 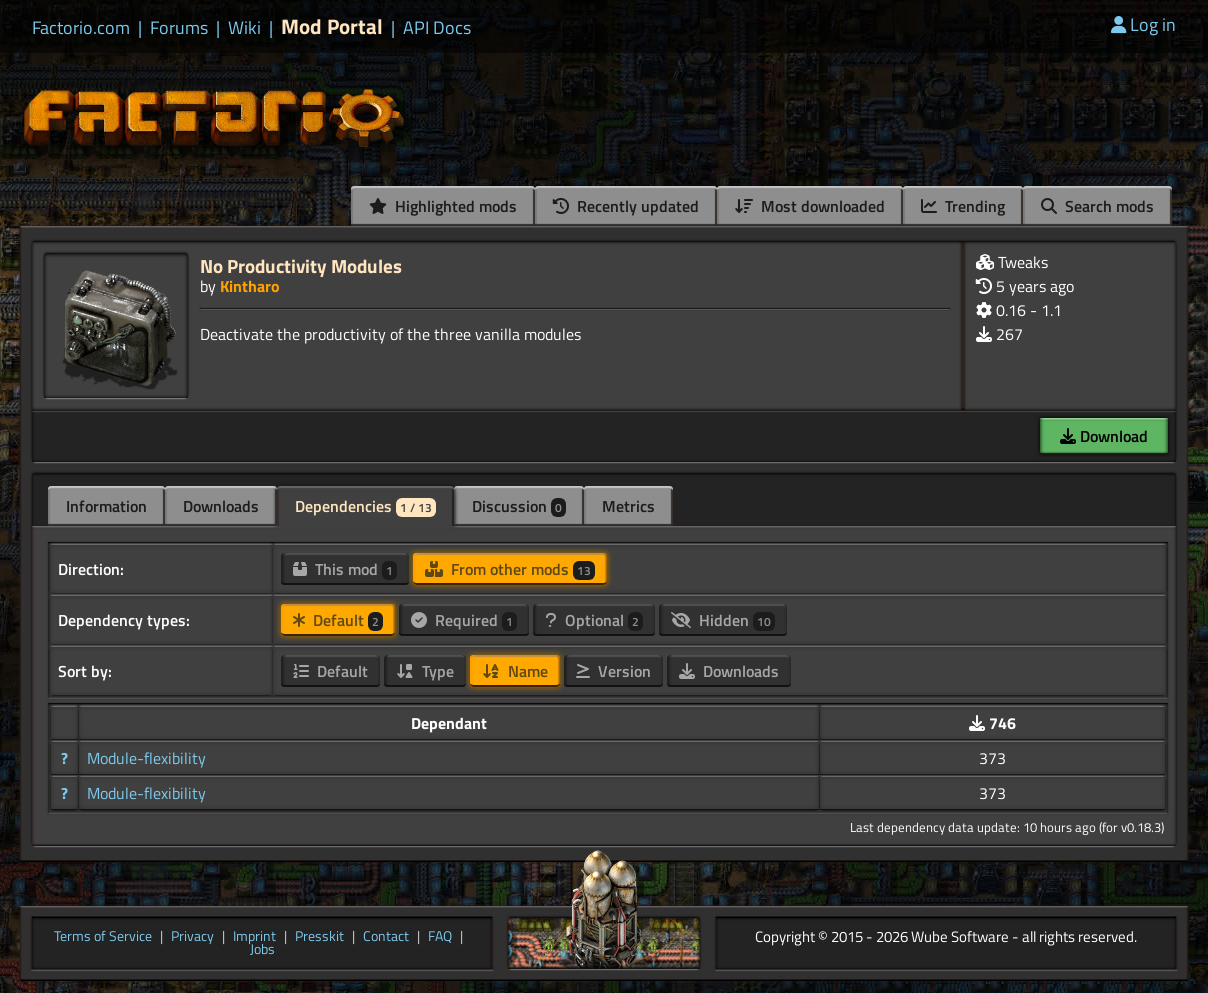 What do you see at coordinates (254, 937) in the screenshot?
I see `Imprint` at bounding box center [254, 937].